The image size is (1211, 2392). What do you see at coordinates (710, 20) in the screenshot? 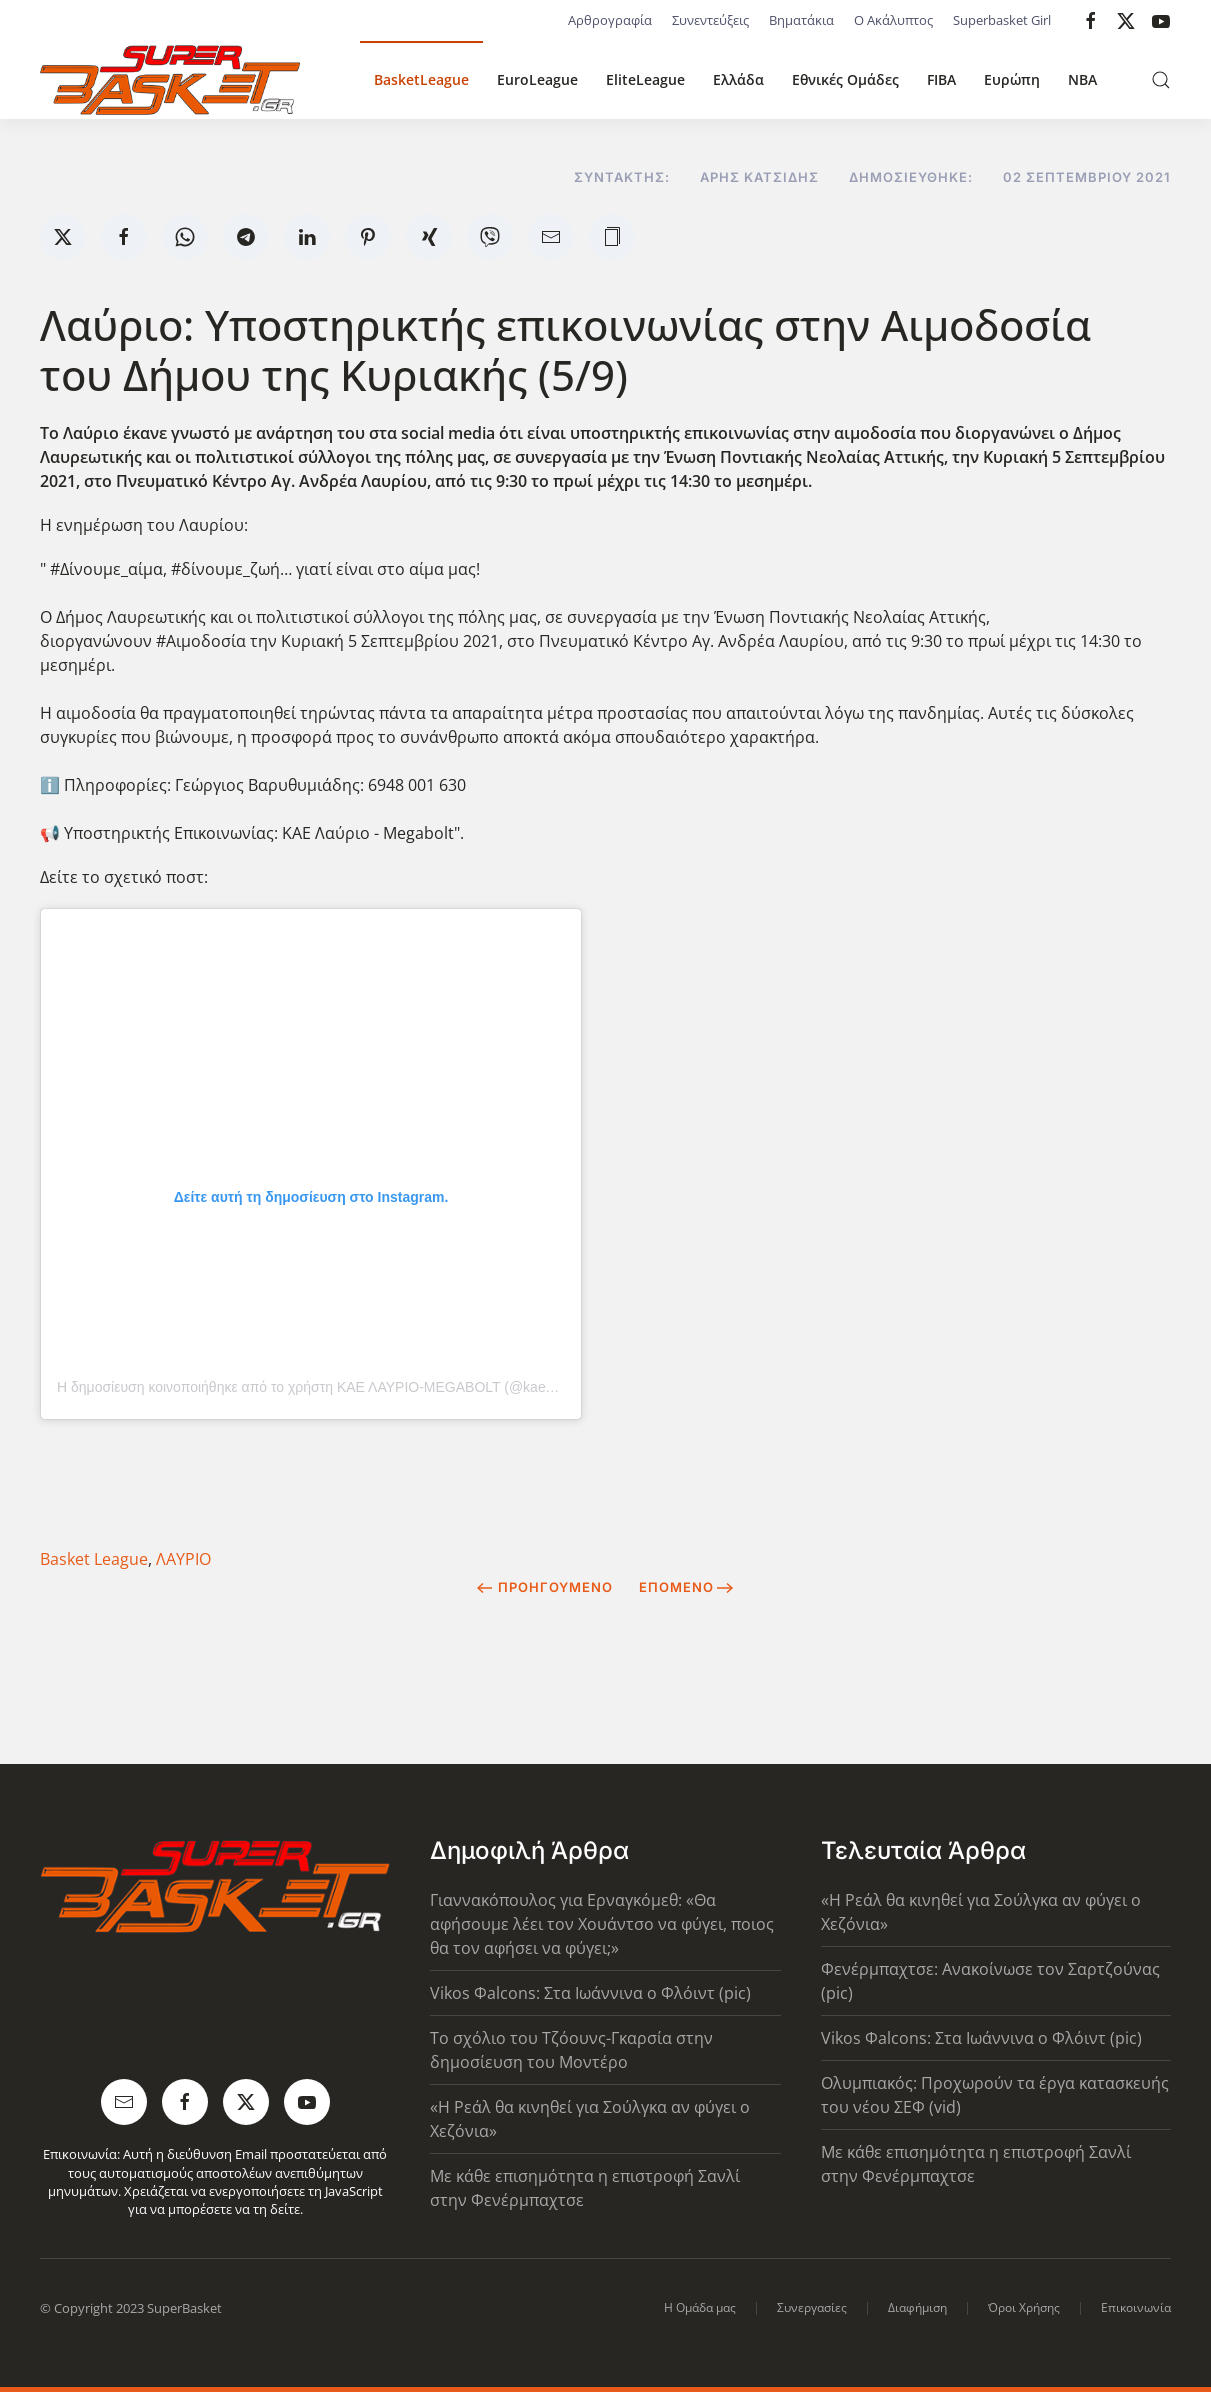
I see `Συνεντεύξεις` at bounding box center [710, 20].